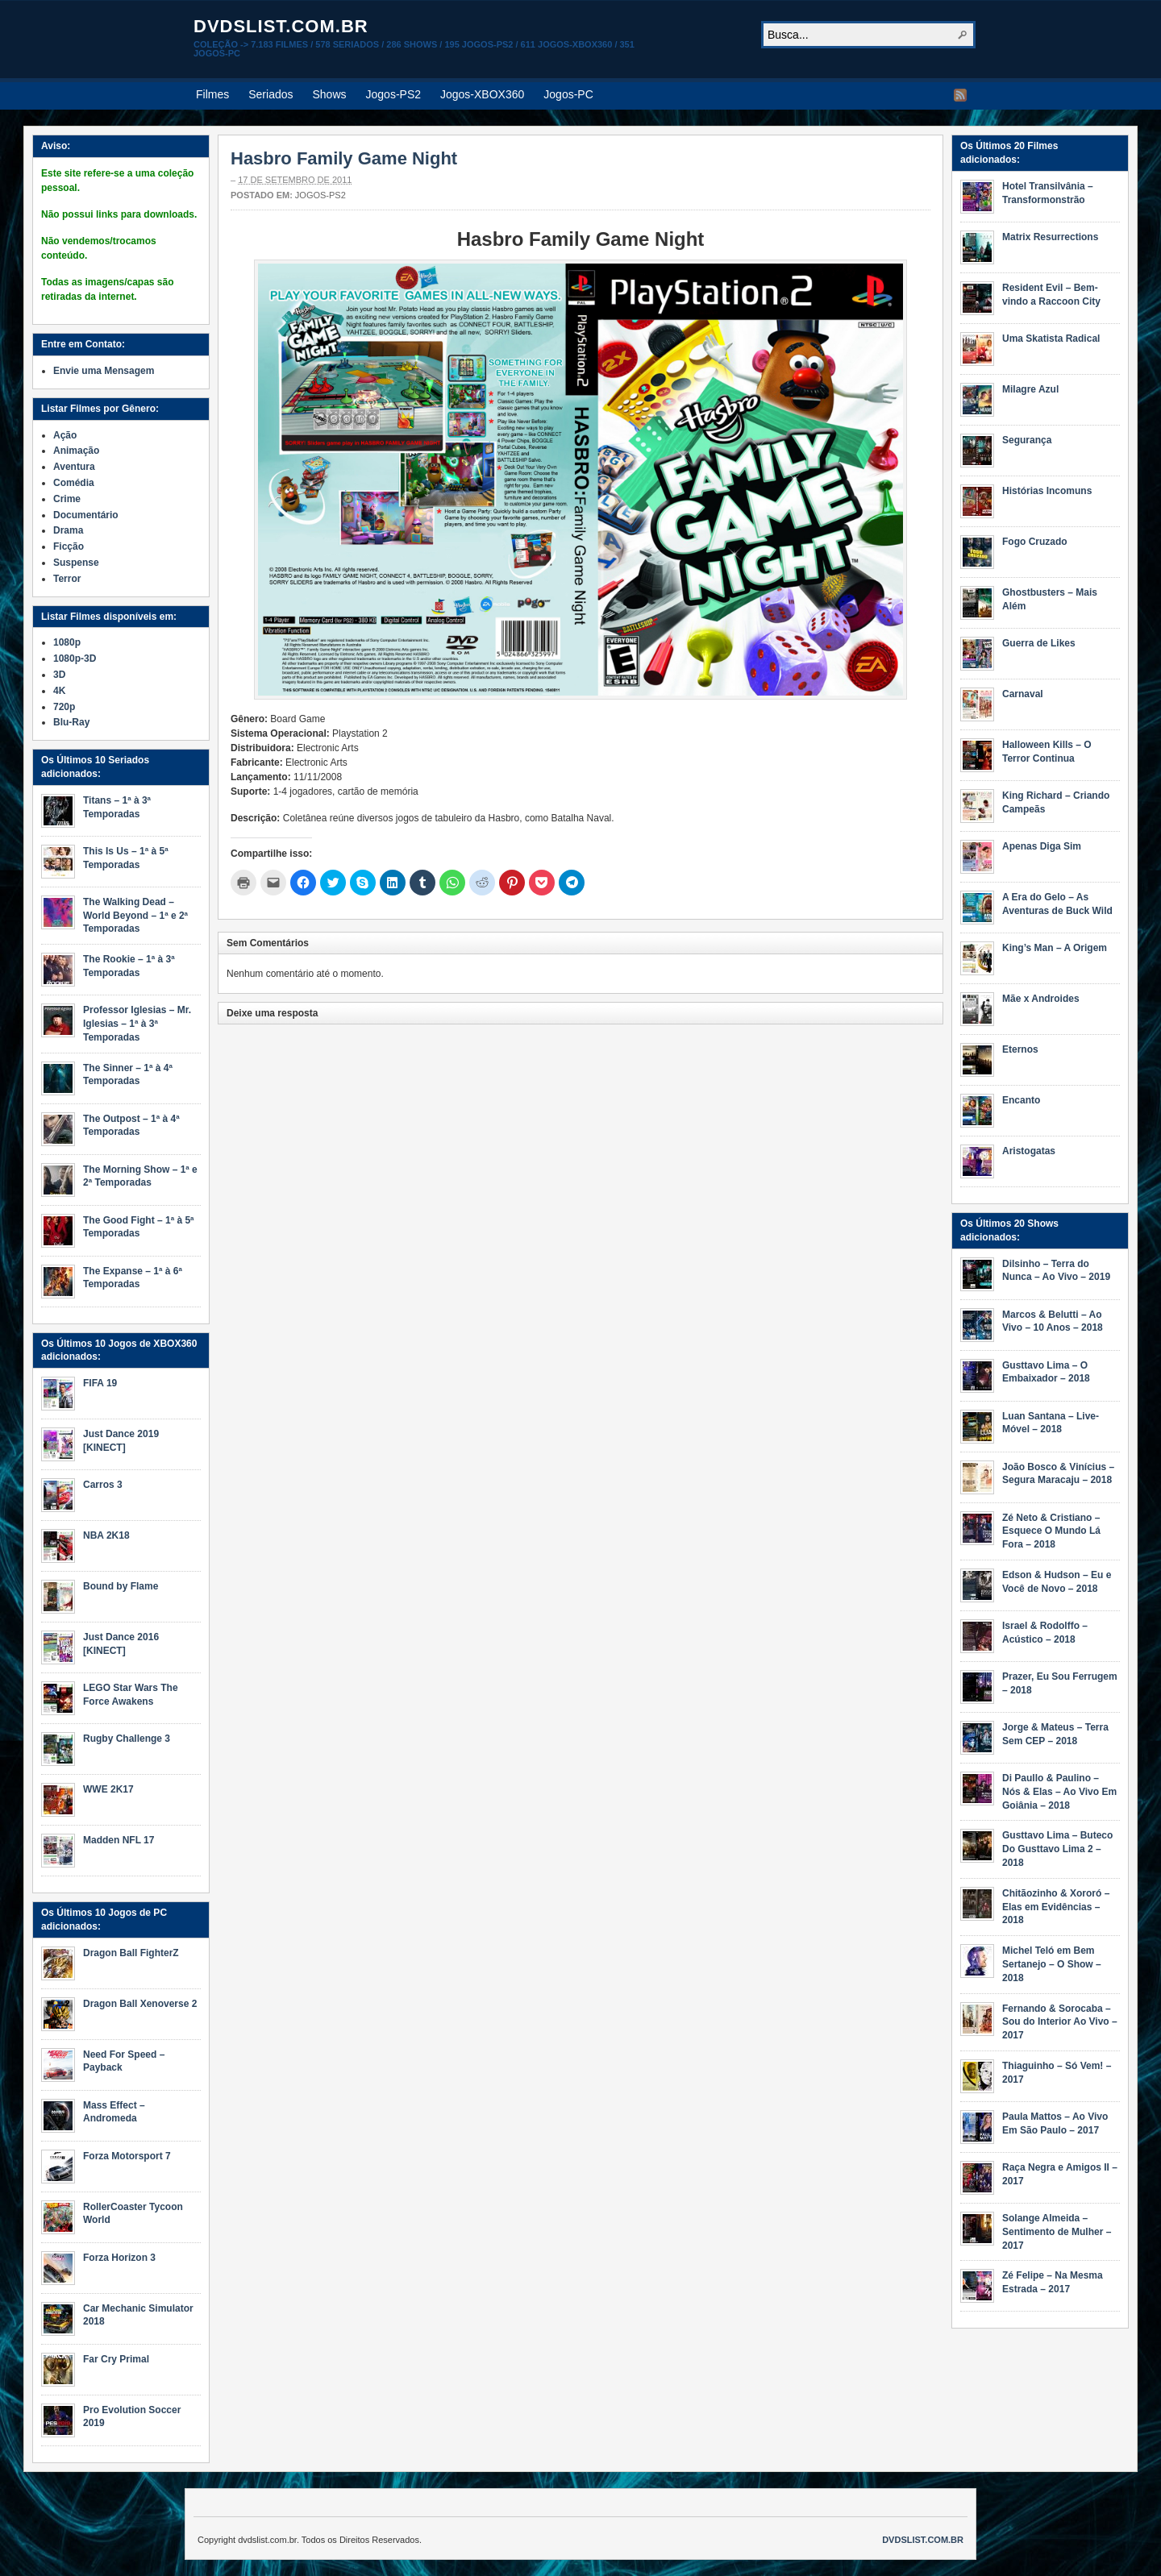 Image resolution: width=1161 pixels, height=2576 pixels. Describe the element at coordinates (1041, 998) in the screenshot. I see `Mãe x Androides` at that location.